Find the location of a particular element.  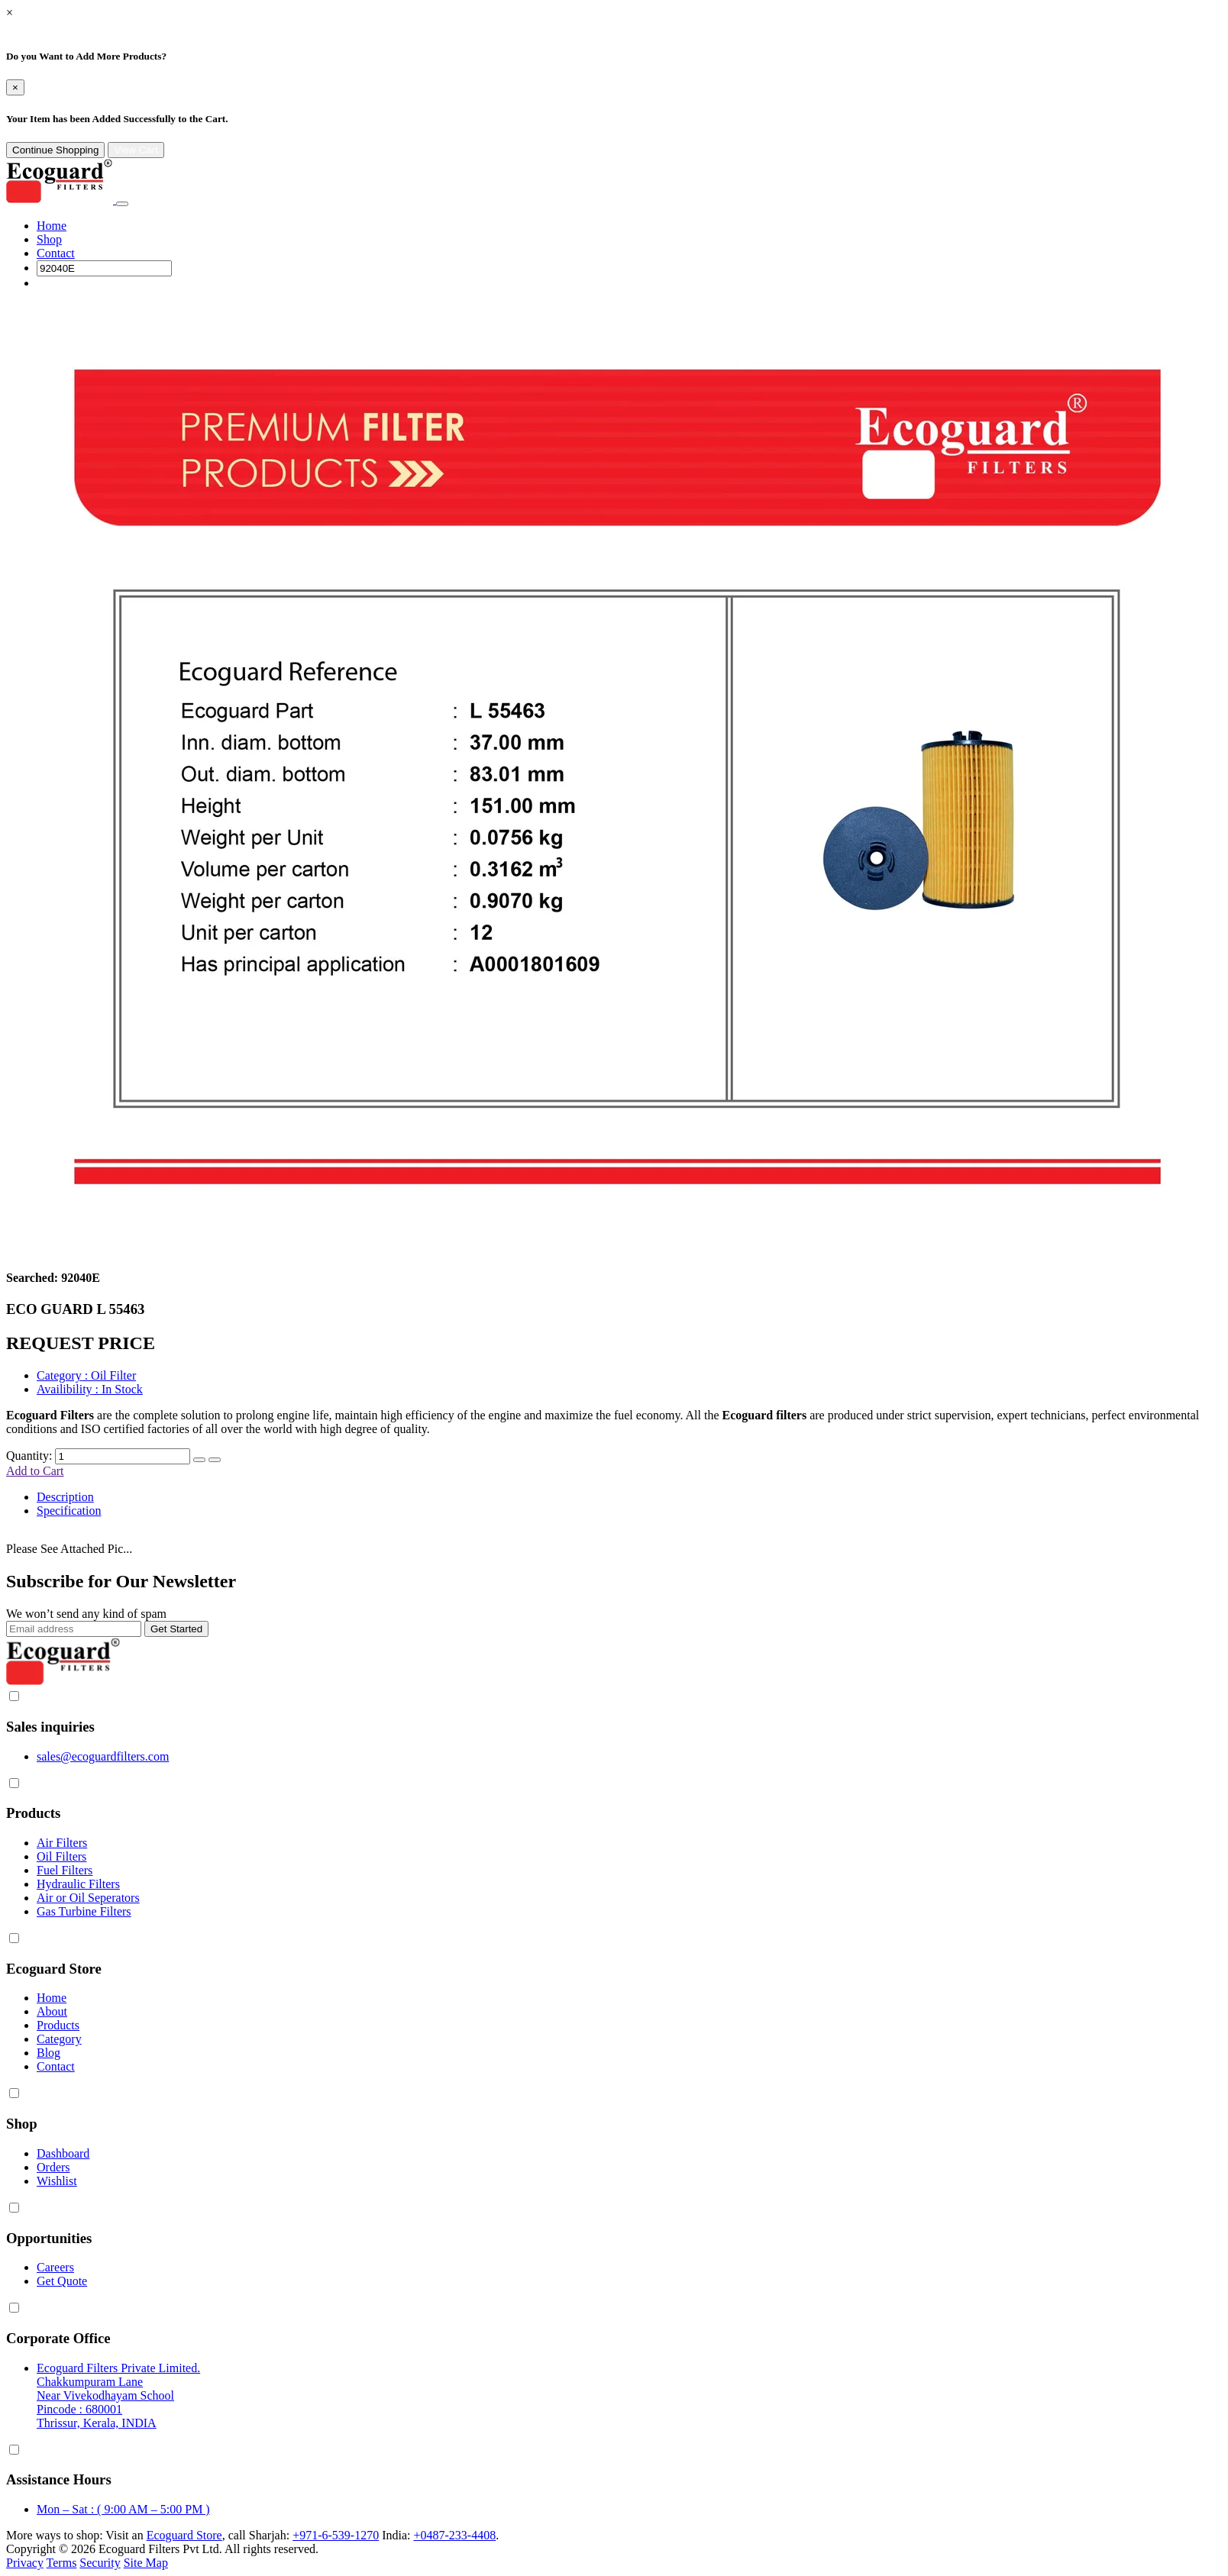

Air Filters is located at coordinates (62, 1842).